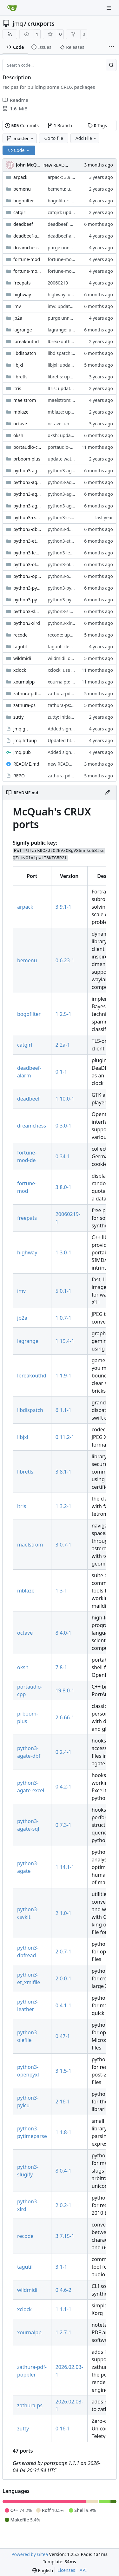 This screenshot has height=2576, width=119. I want to click on 3.1.5-1, so click(63, 2070).